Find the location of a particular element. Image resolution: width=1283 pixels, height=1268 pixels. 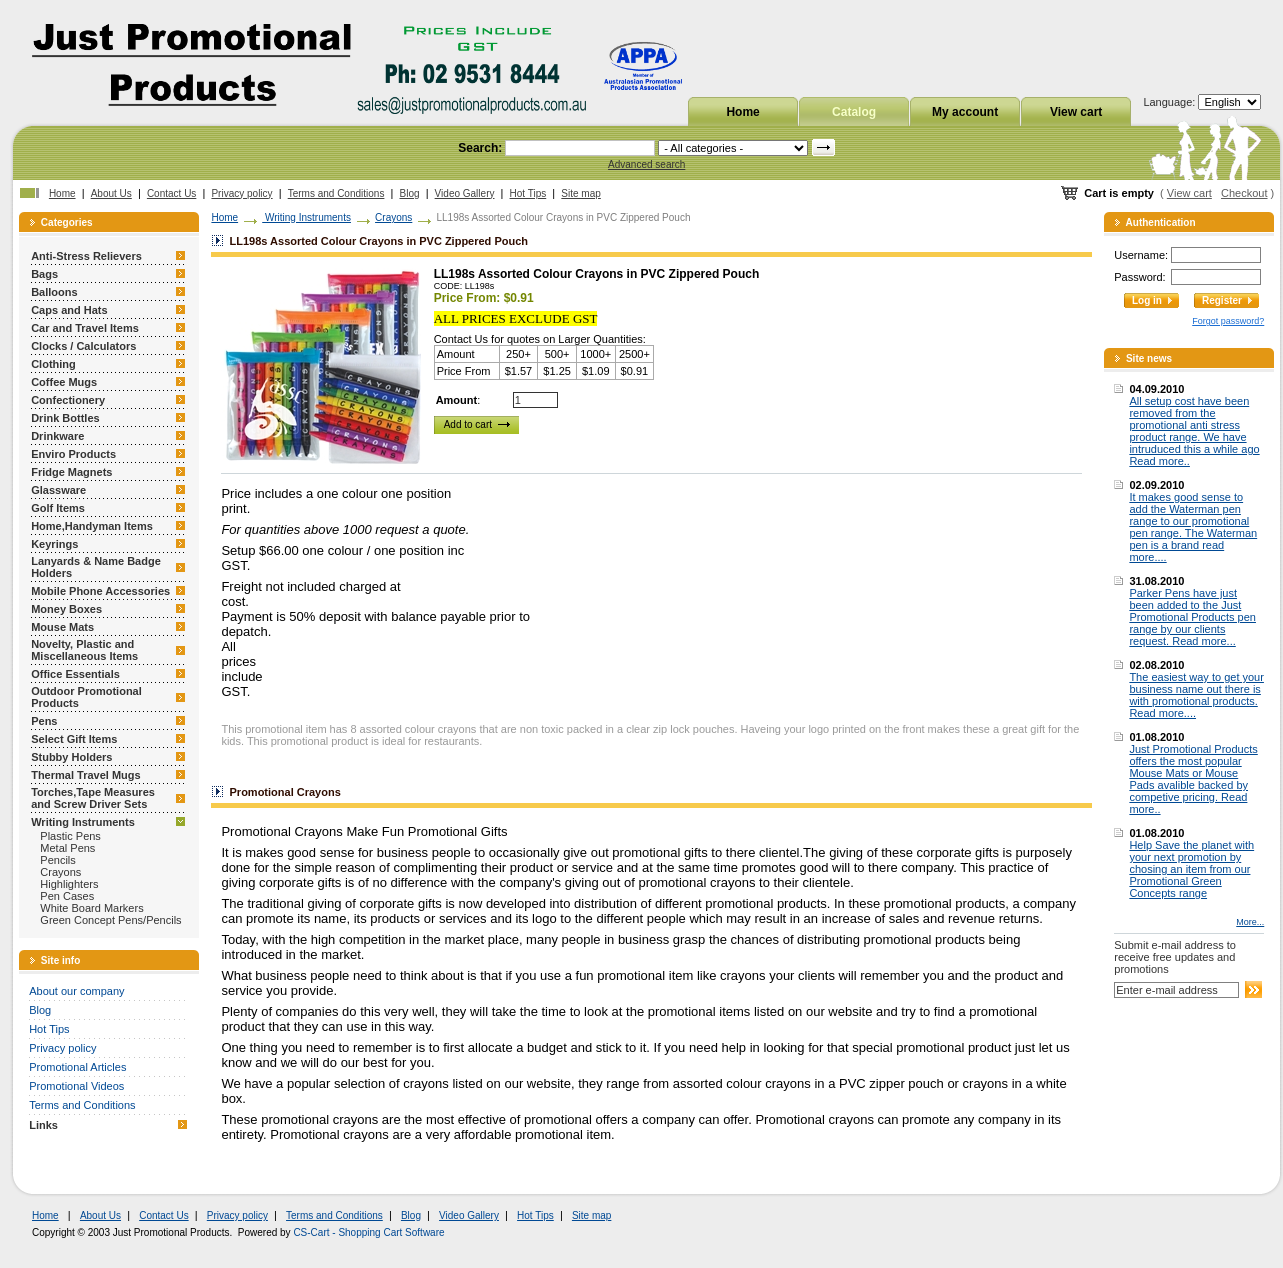

Coffee Mugs is located at coordinates (64, 382).